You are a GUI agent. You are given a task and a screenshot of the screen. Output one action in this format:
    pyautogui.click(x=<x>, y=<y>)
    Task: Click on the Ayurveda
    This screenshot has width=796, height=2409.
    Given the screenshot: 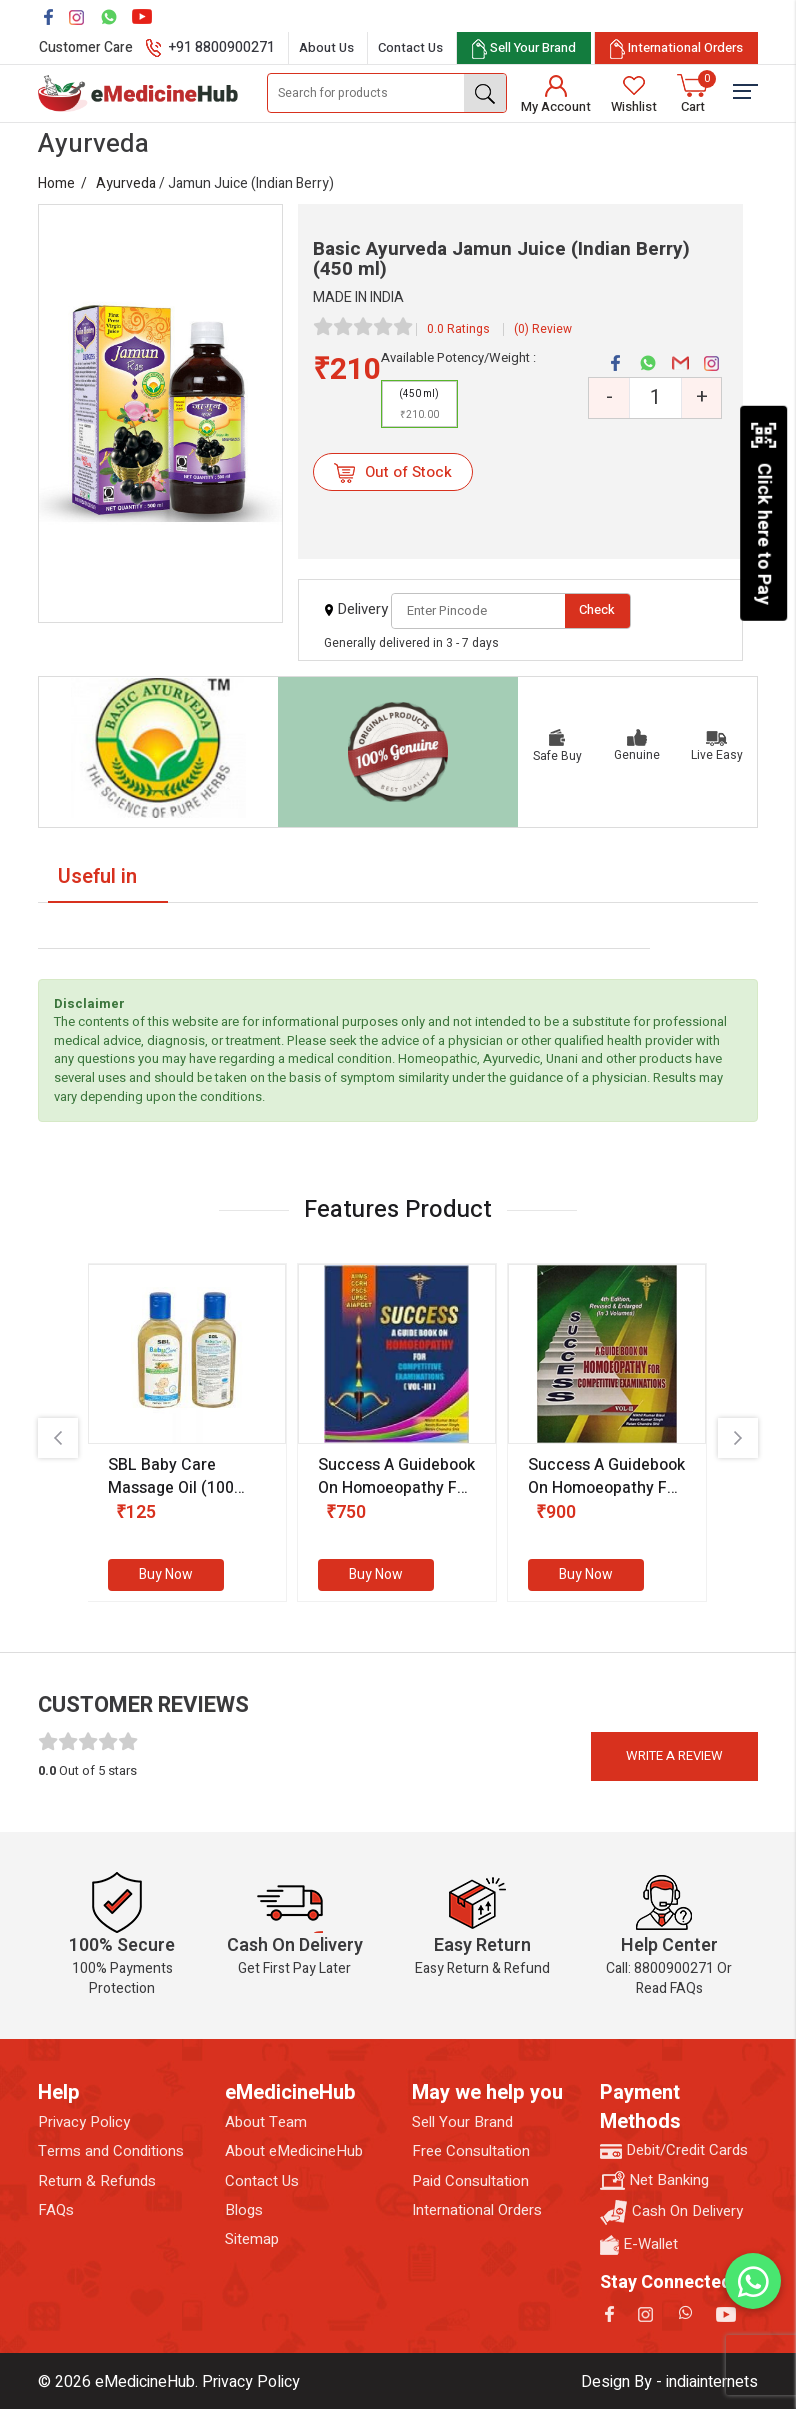 What is the action you would take?
    pyautogui.click(x=126, y=183)
    